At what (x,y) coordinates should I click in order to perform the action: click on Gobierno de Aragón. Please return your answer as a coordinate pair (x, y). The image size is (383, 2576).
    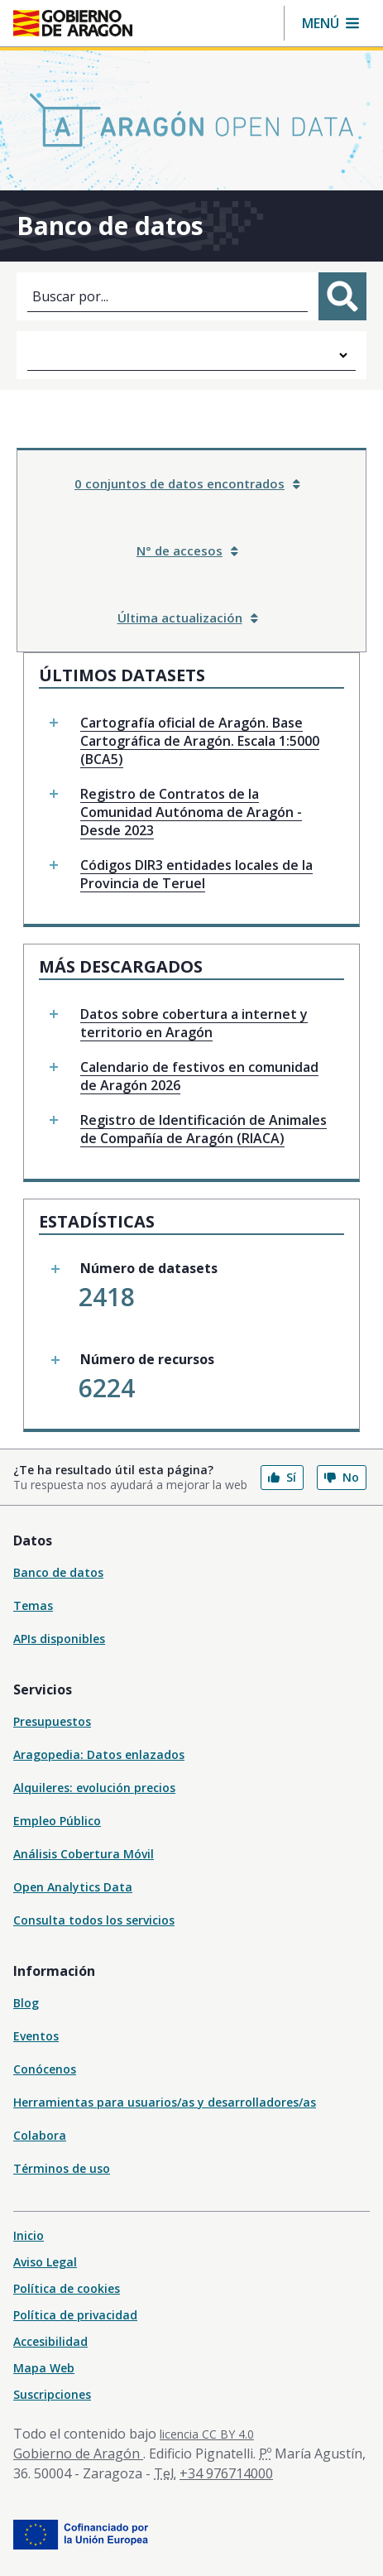
    Looking at the image, I should click on (78, 2453).